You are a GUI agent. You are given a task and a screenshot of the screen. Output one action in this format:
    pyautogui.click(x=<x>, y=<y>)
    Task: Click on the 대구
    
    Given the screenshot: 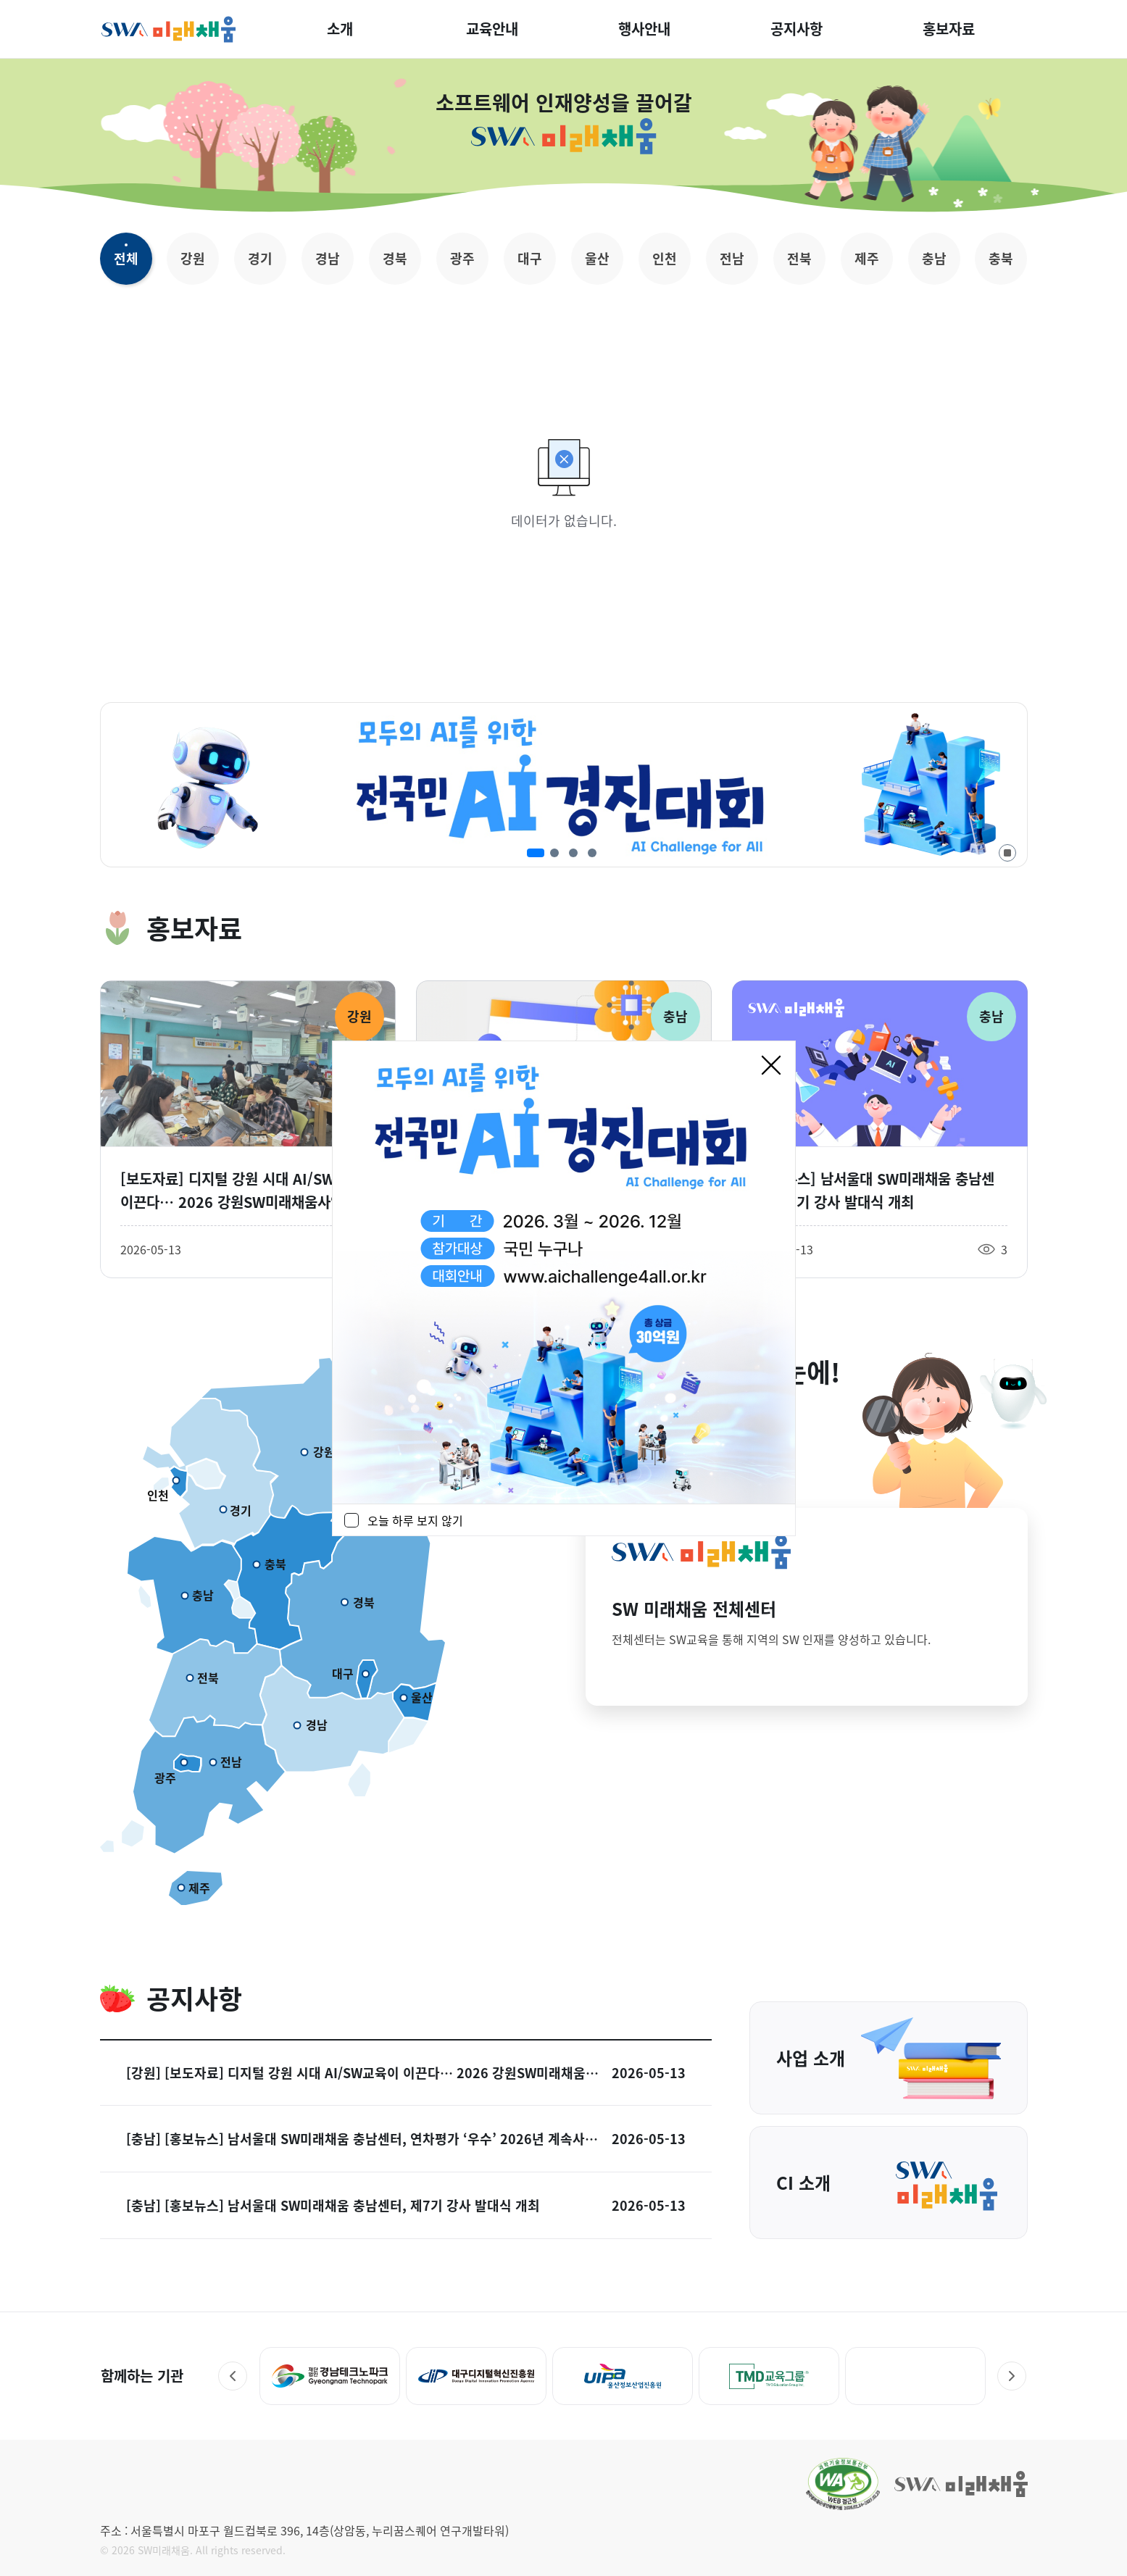 What is the action you would take?
    pyautogui.click(x=529, y=258)
    